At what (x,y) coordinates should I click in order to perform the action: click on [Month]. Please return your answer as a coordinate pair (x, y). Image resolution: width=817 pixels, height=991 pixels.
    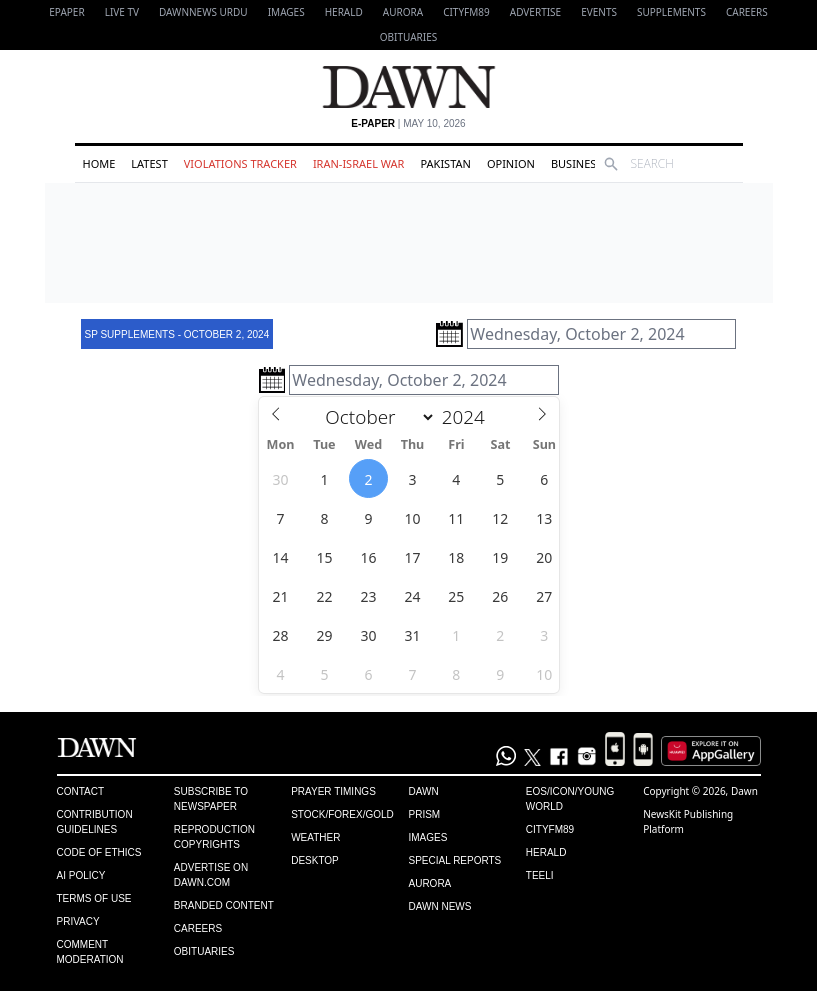
    Looking at the image, I should click on (376, 417).